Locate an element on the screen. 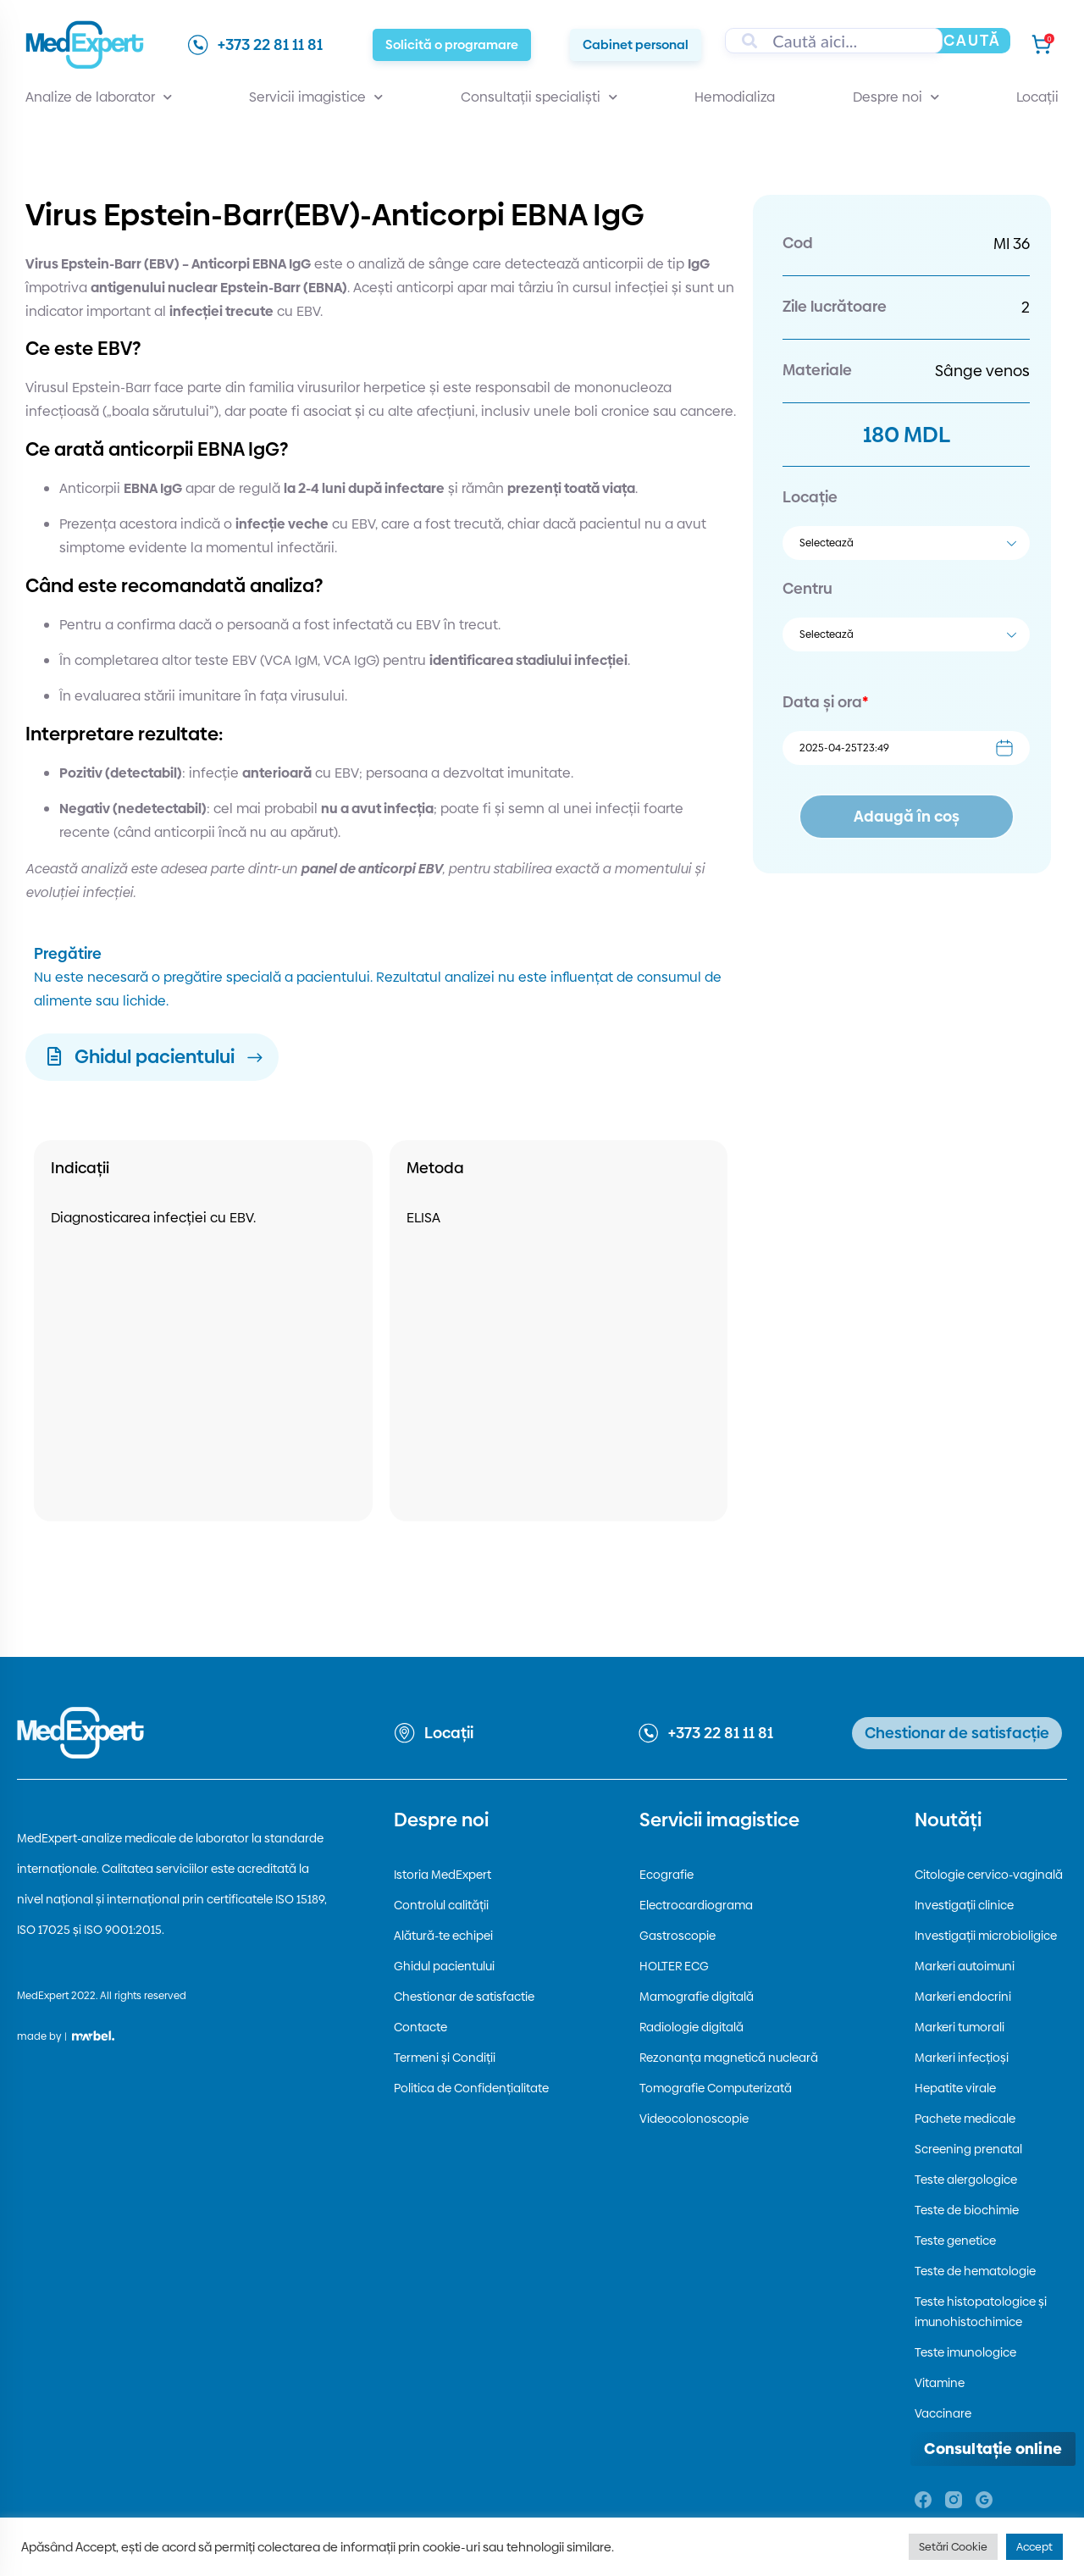 This screenshot has width=1084, height=2576. Centru is located at coordinates (807, 588).